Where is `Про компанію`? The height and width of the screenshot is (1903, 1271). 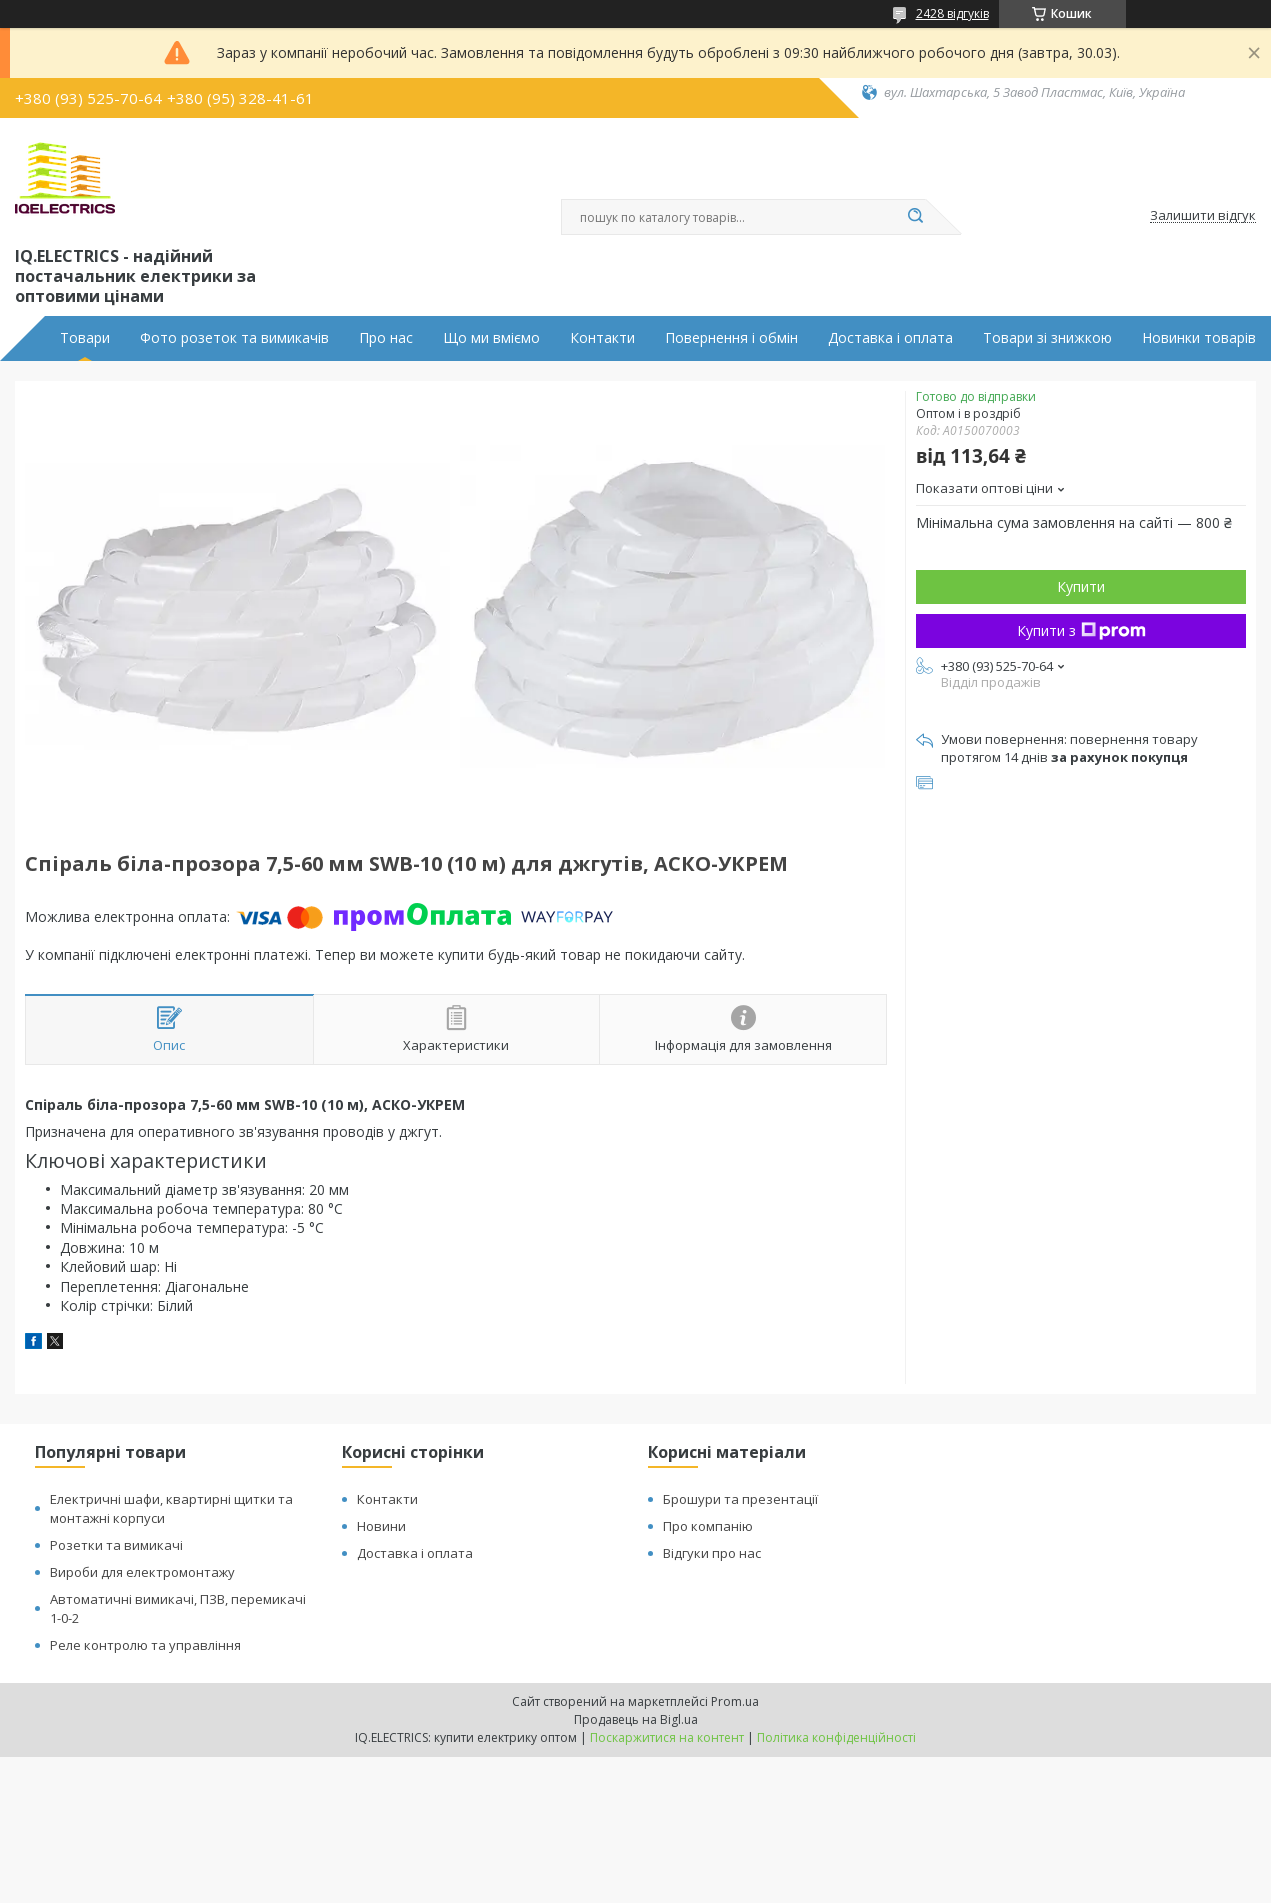
Про компанію is located at coordinates (708, 1526).